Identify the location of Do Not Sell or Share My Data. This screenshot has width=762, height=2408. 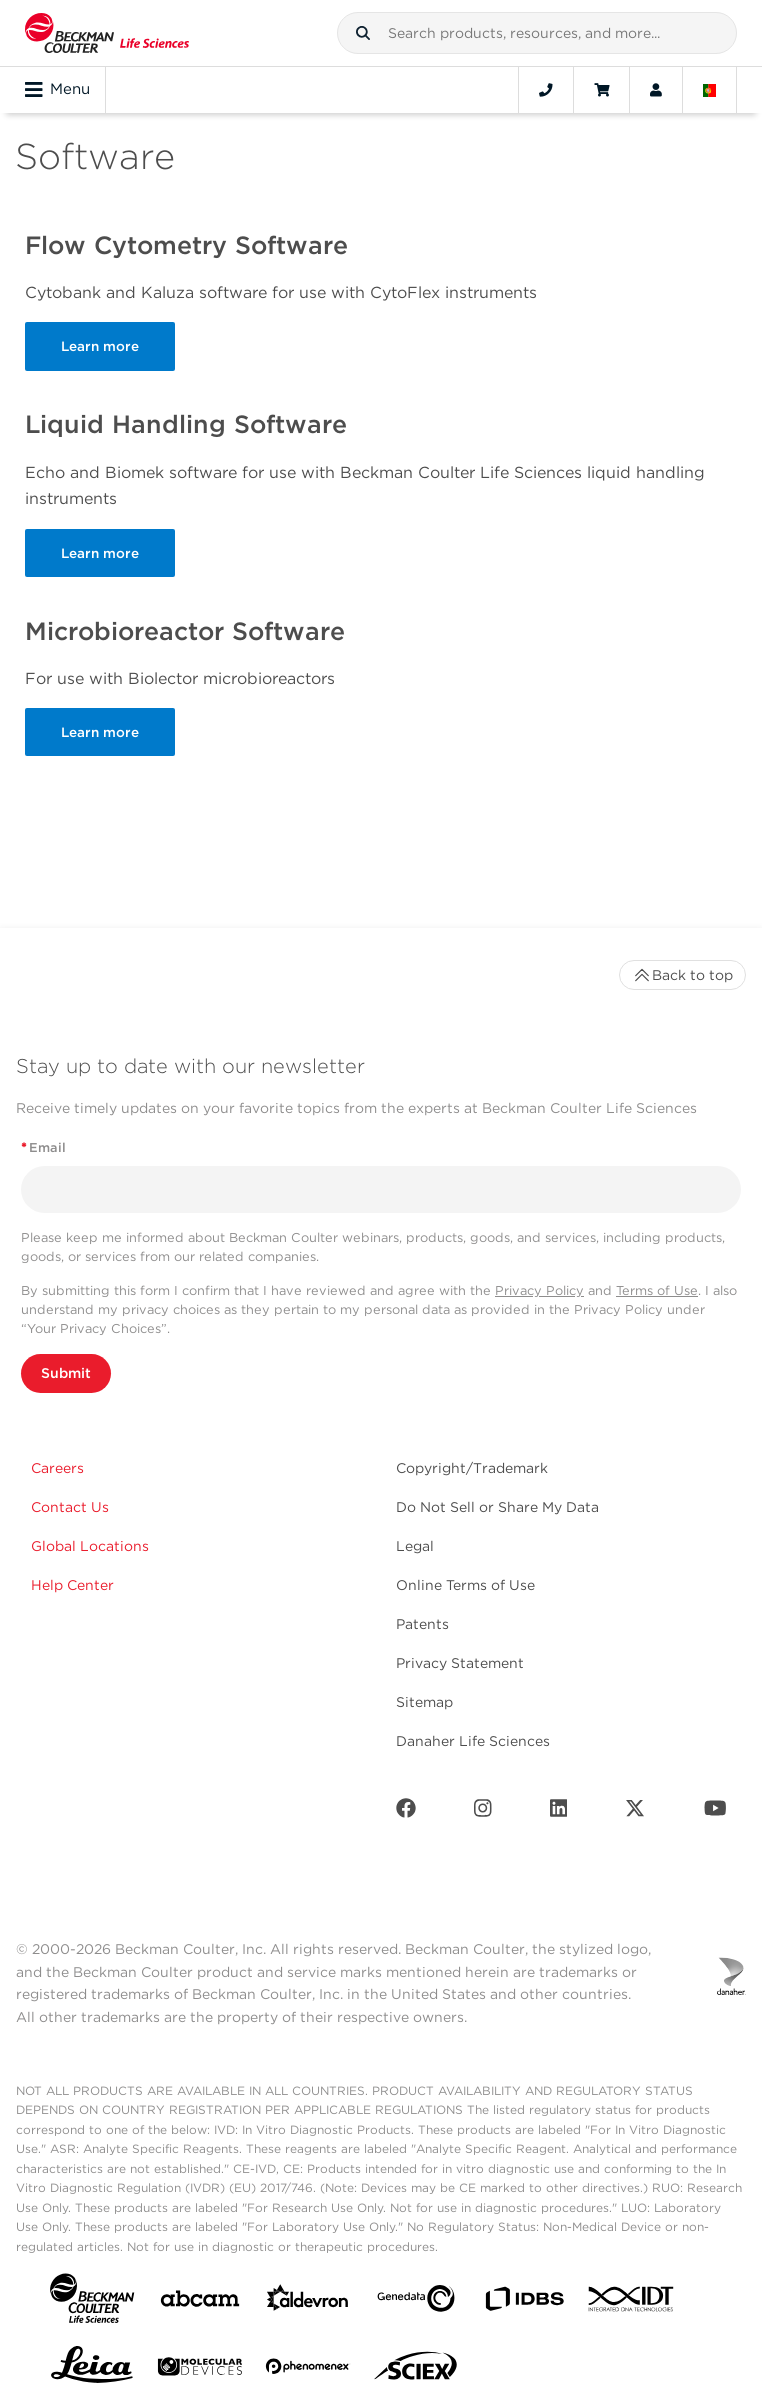
(497, 1507).